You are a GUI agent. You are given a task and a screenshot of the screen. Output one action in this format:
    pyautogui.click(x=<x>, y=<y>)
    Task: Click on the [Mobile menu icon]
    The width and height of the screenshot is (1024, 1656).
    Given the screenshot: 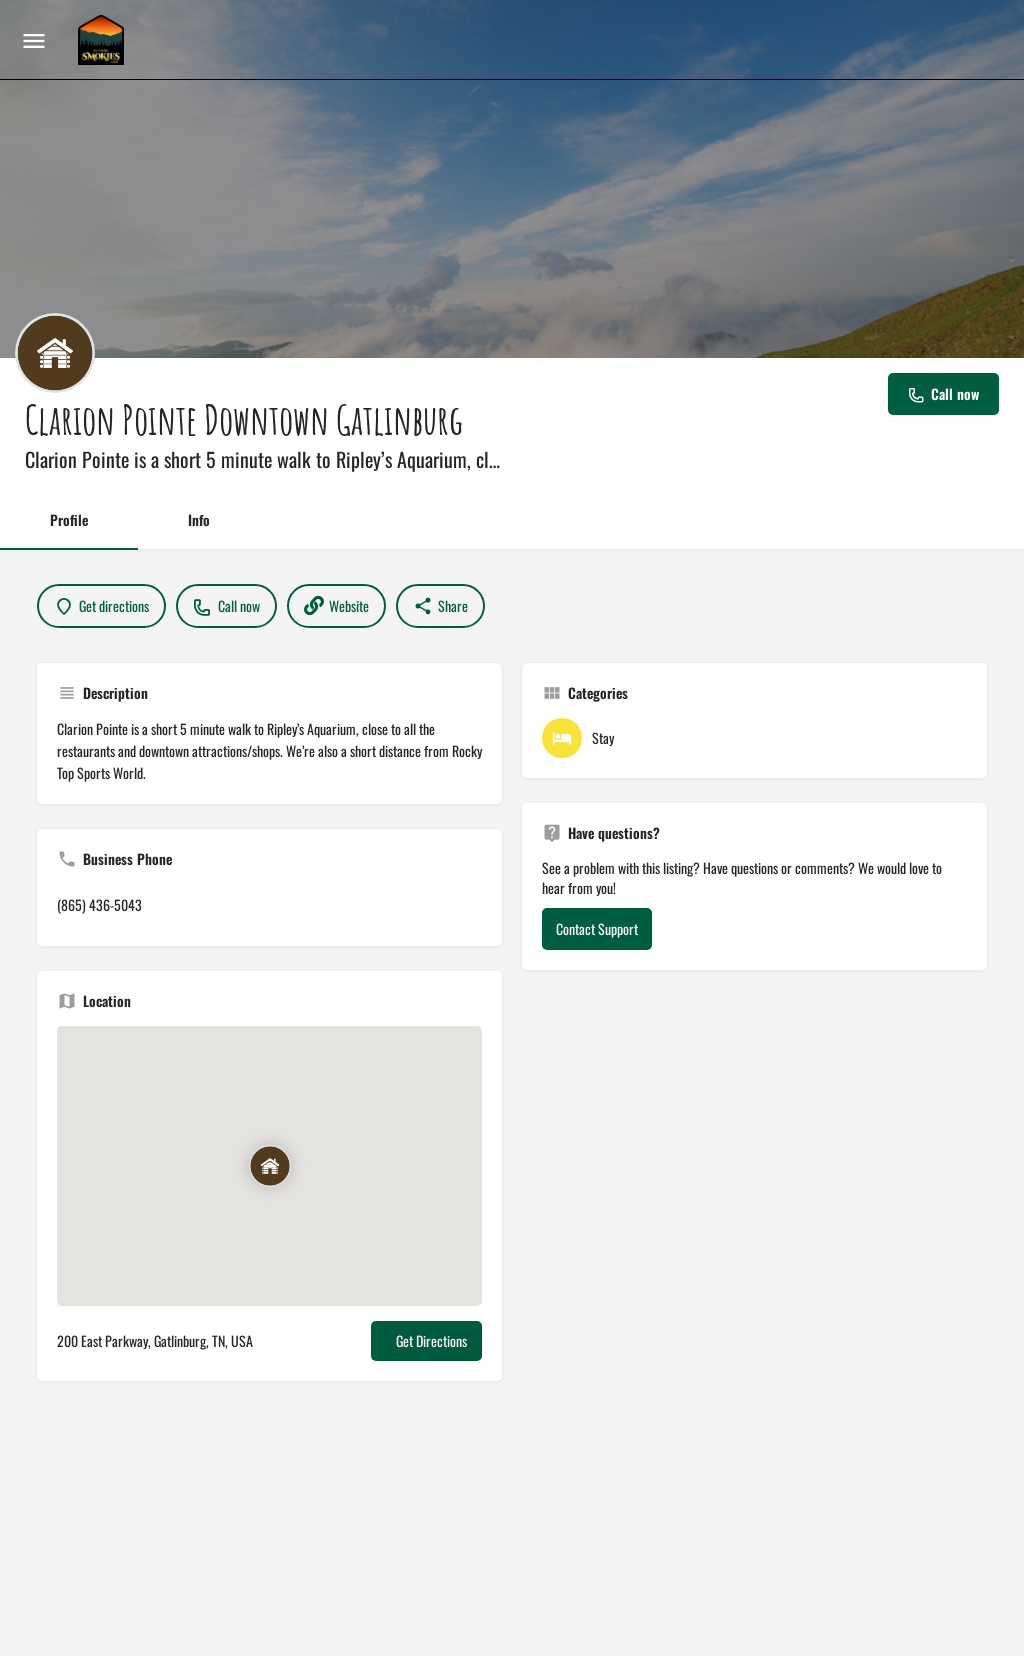 What is the action you would take?
    pyautogui.click(x=34, y=40)
    